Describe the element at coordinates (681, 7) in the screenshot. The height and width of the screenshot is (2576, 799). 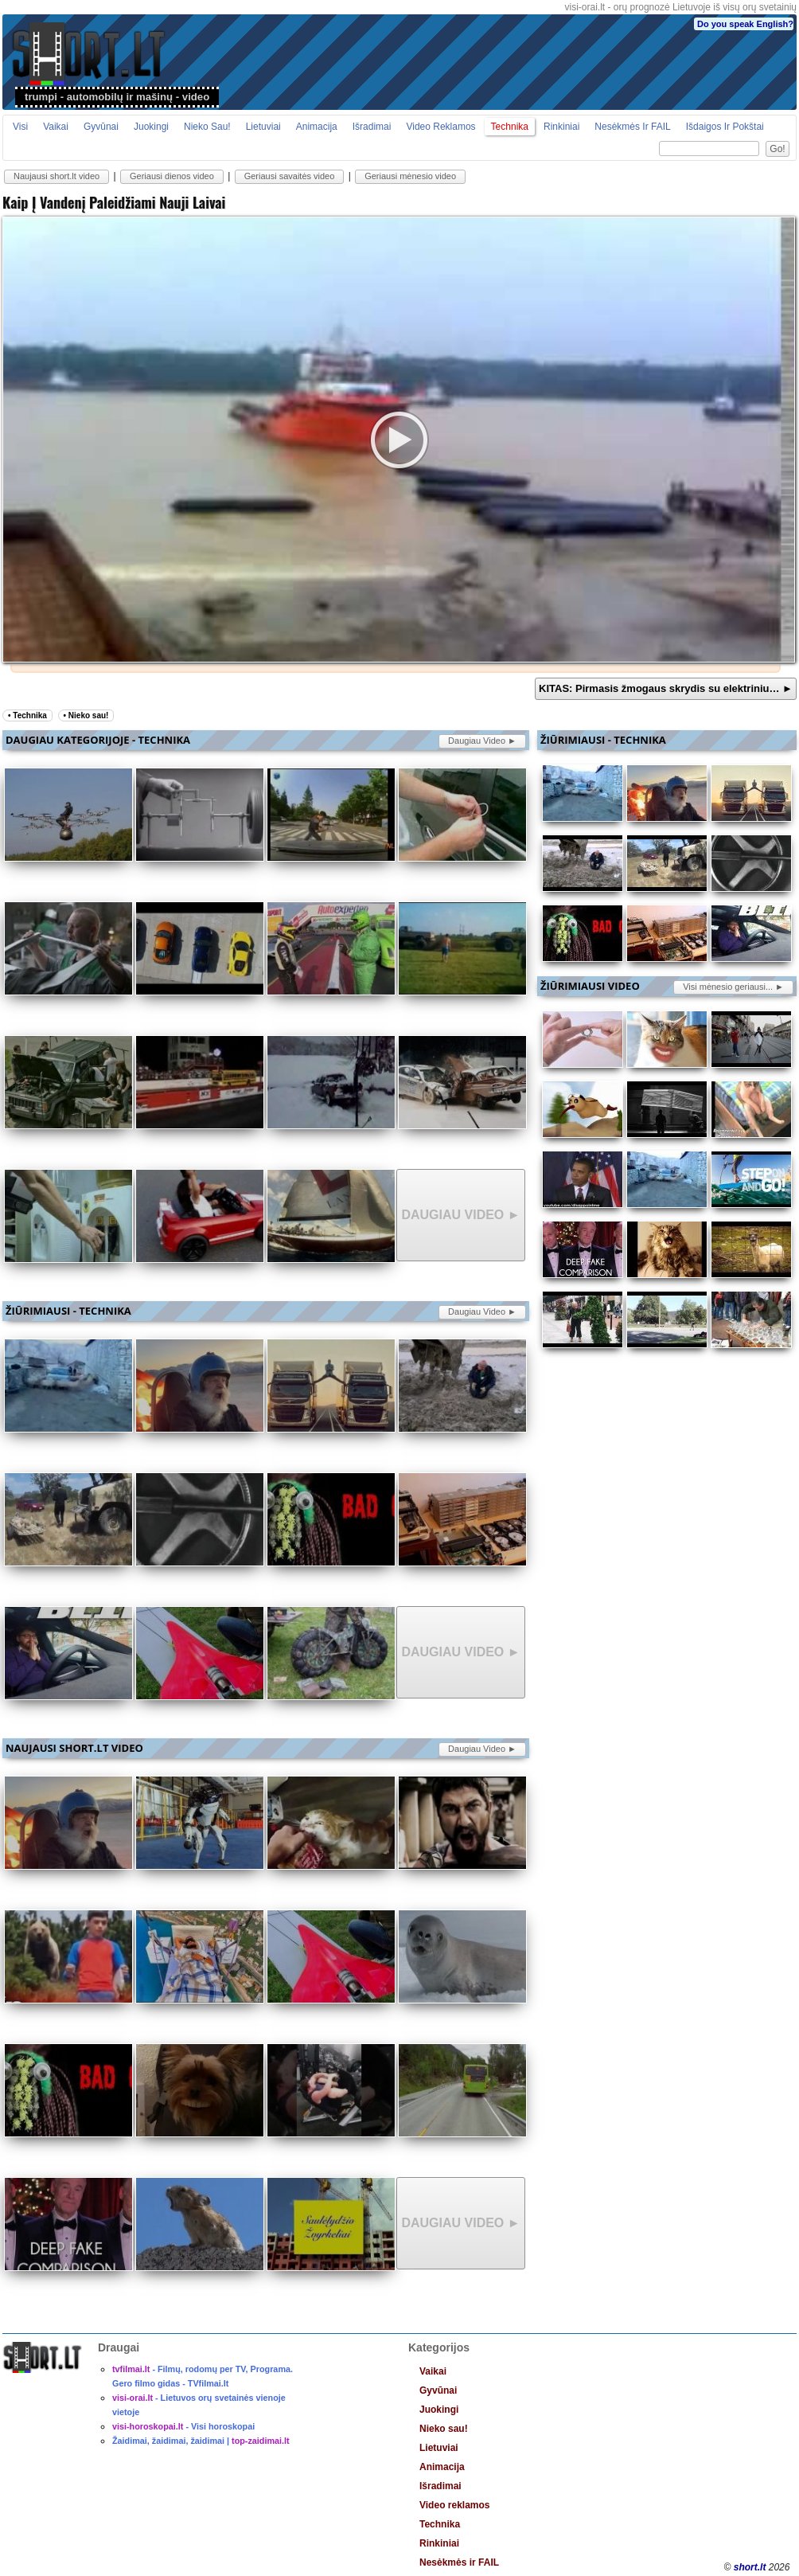
I see `visi-orai.lt - orų prognozė Lietuvoje iš visų orų svetainių` at that location.